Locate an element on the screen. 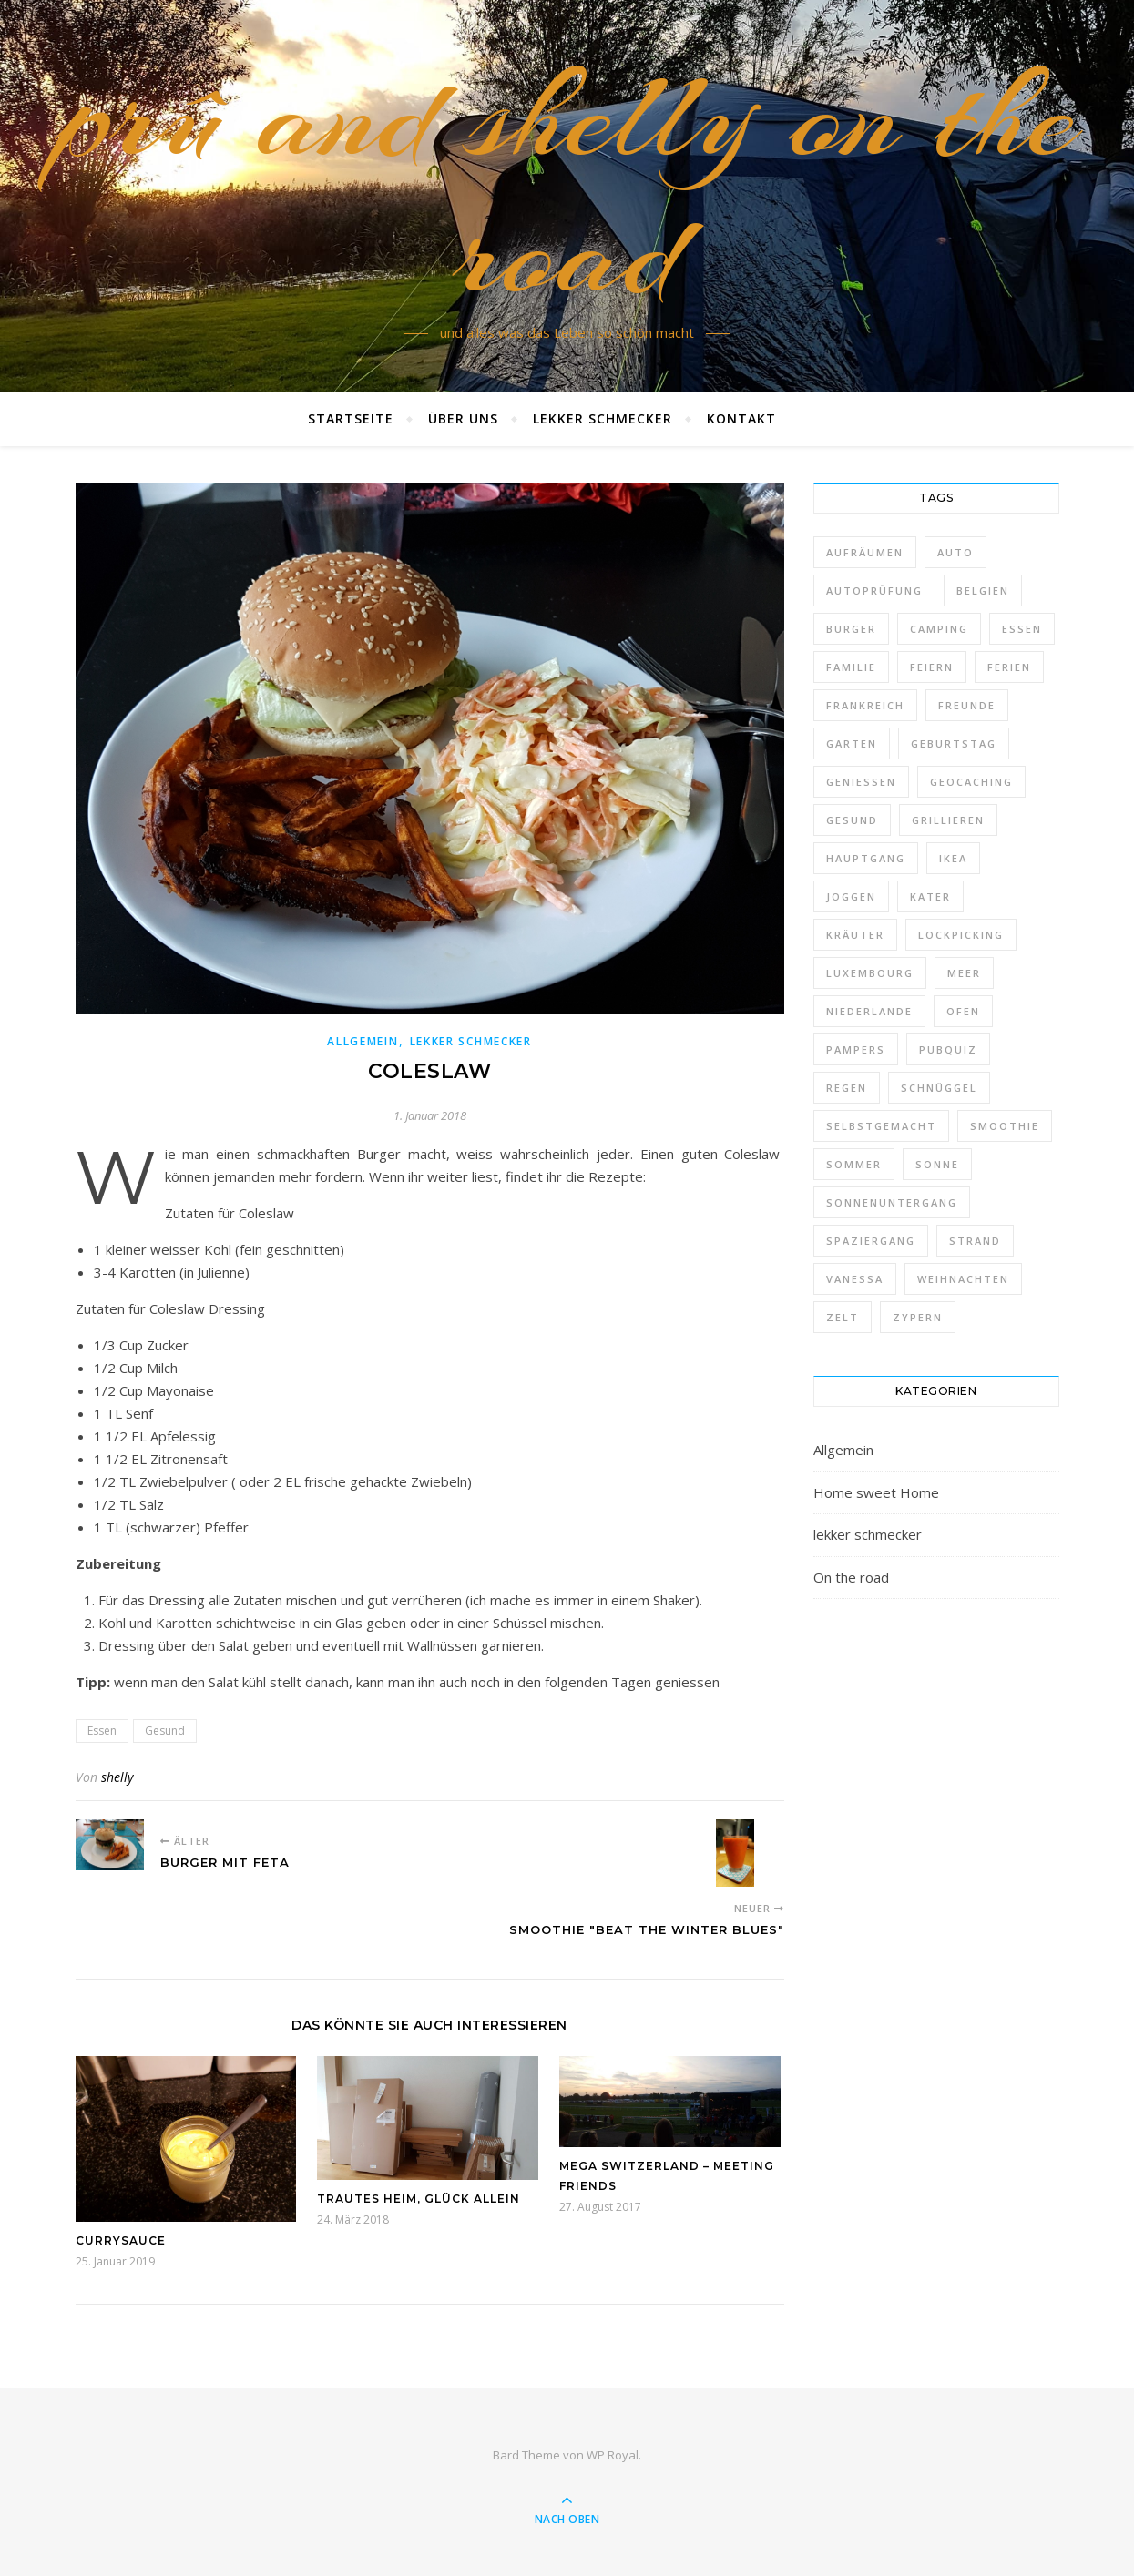  shelly is located at coordinates (117, 1777).